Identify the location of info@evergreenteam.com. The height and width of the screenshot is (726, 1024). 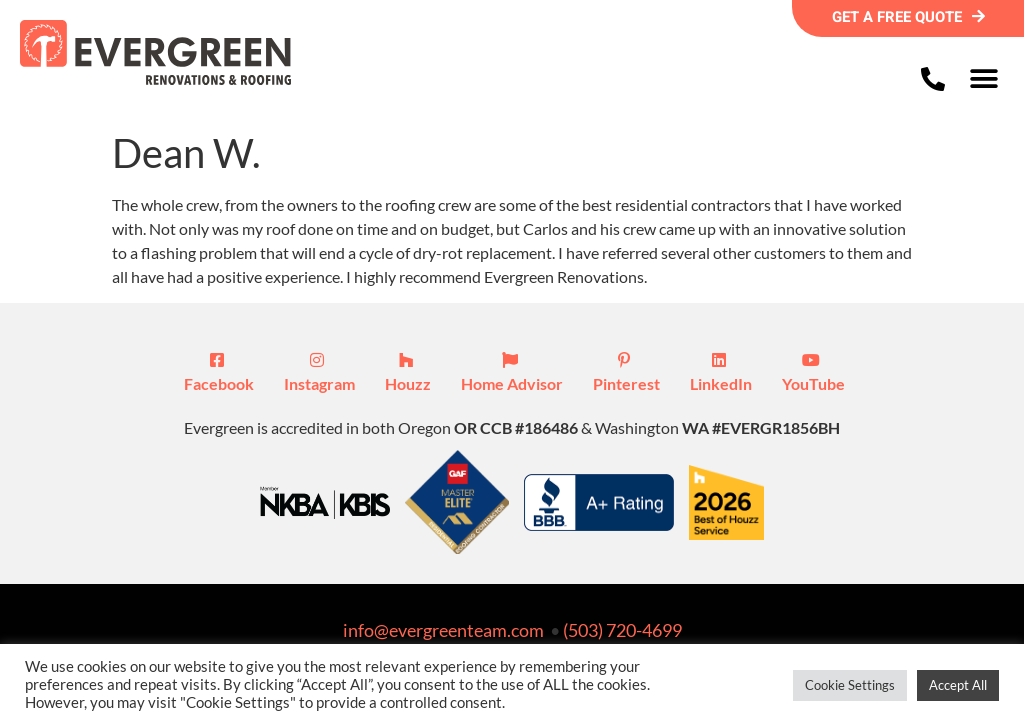
(443, 630).